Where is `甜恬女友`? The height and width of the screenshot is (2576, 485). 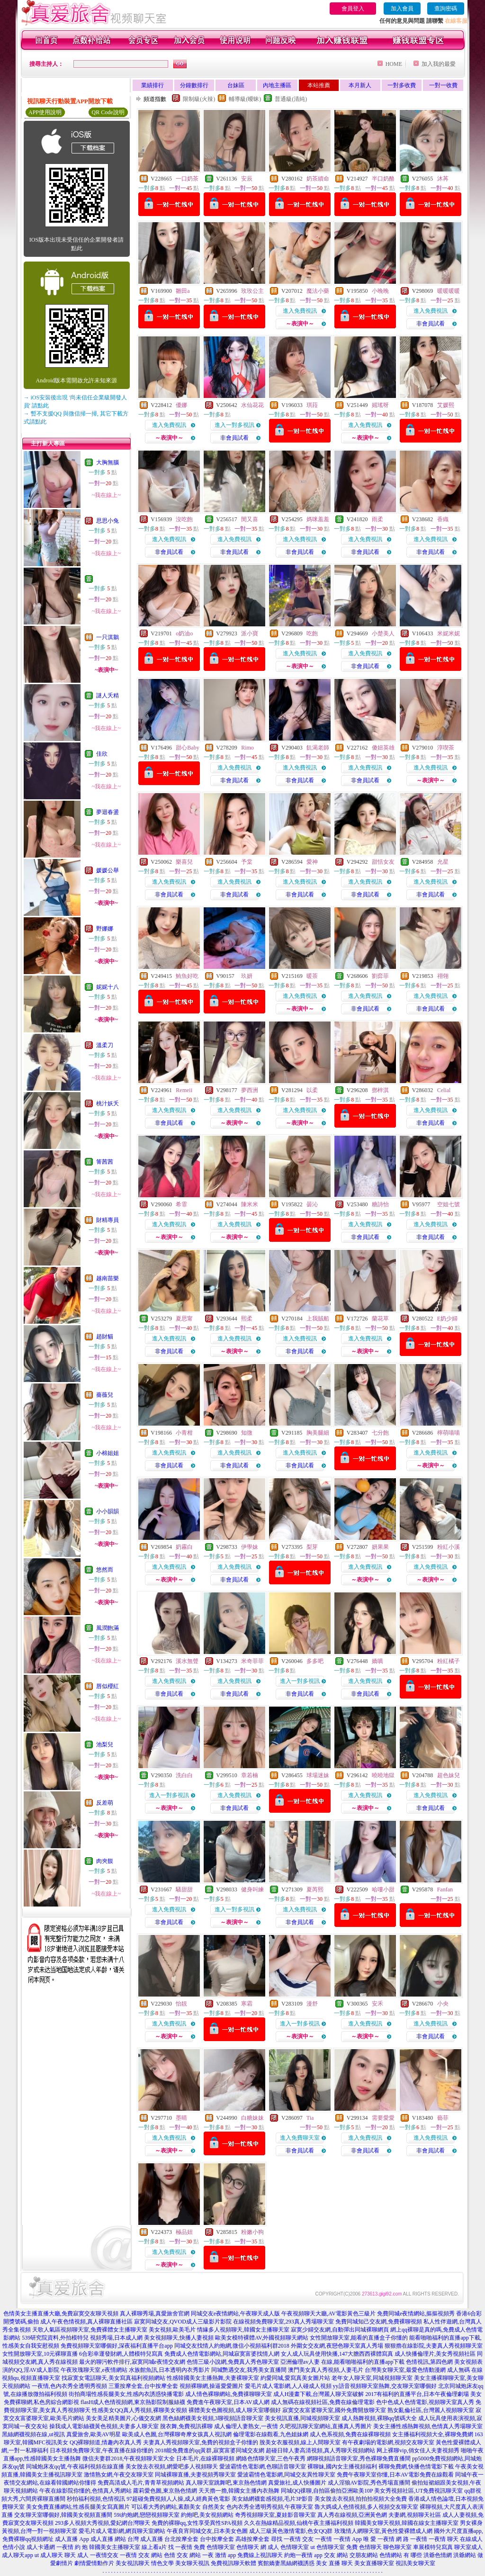 甜恬女友 is located at coordinates (383, 862).